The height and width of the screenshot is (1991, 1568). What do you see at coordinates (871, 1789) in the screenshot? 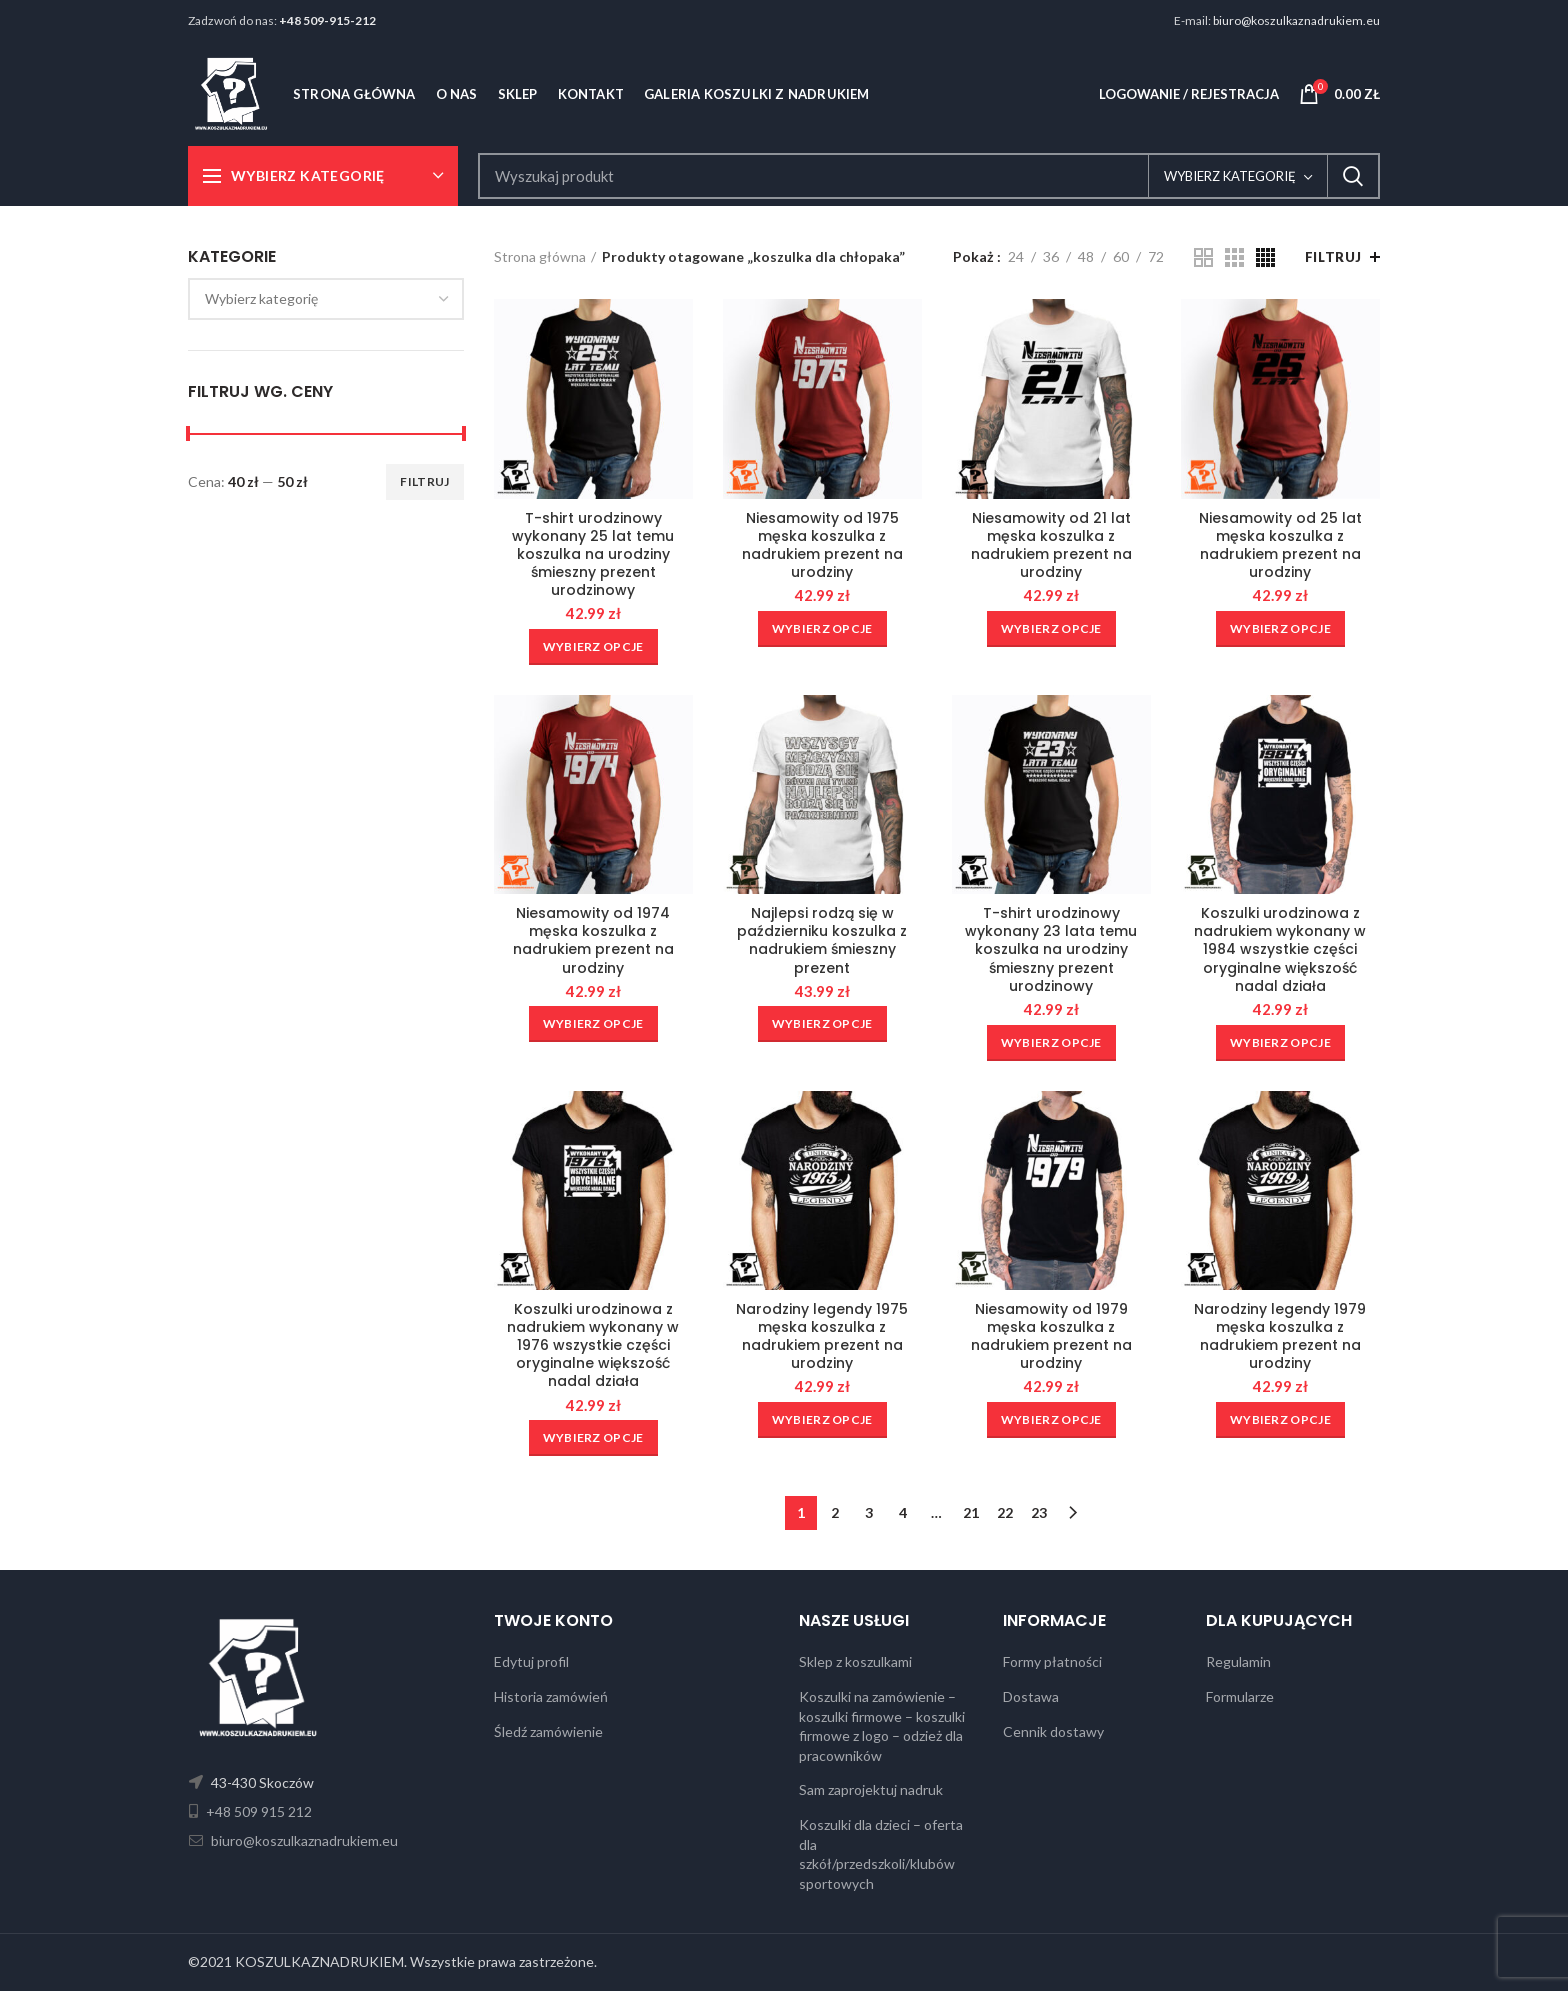
I see `Sam zaprojektuj nadruk` at bounding box center [871, 1789].